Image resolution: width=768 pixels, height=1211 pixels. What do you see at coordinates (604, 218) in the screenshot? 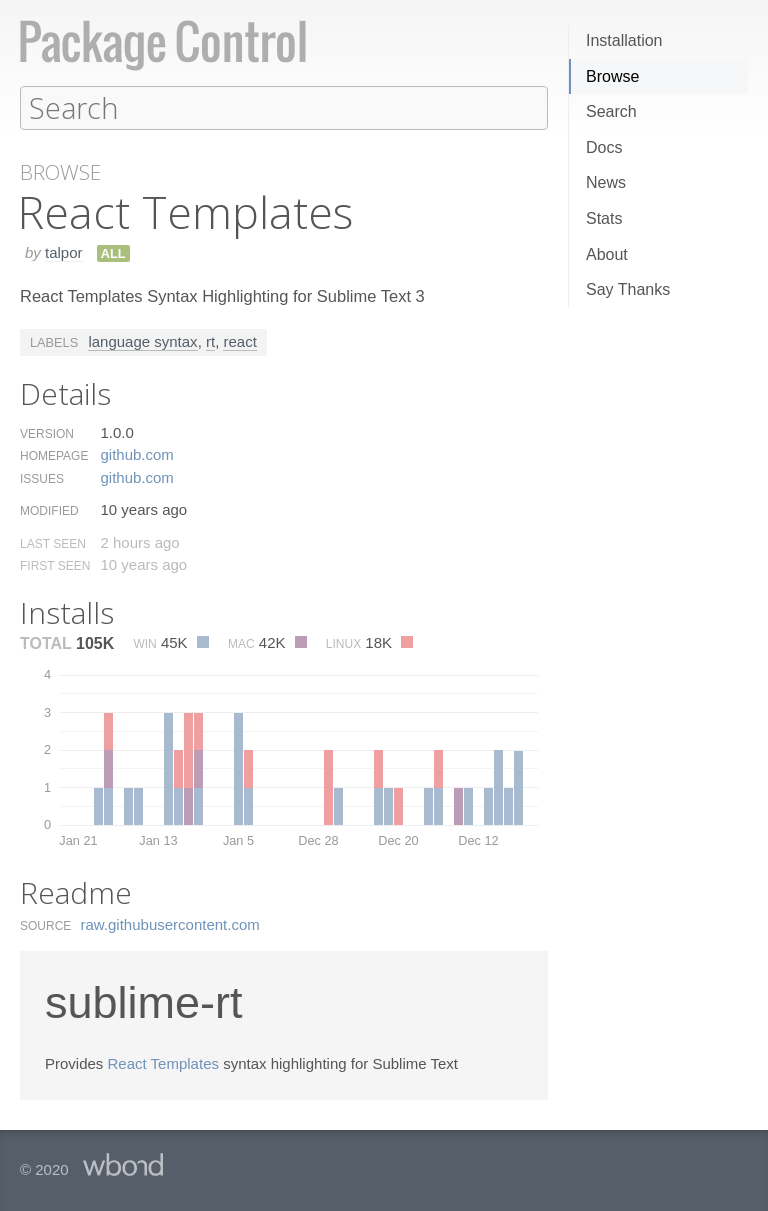
I see `Stats` at bounding box center [604, 218].